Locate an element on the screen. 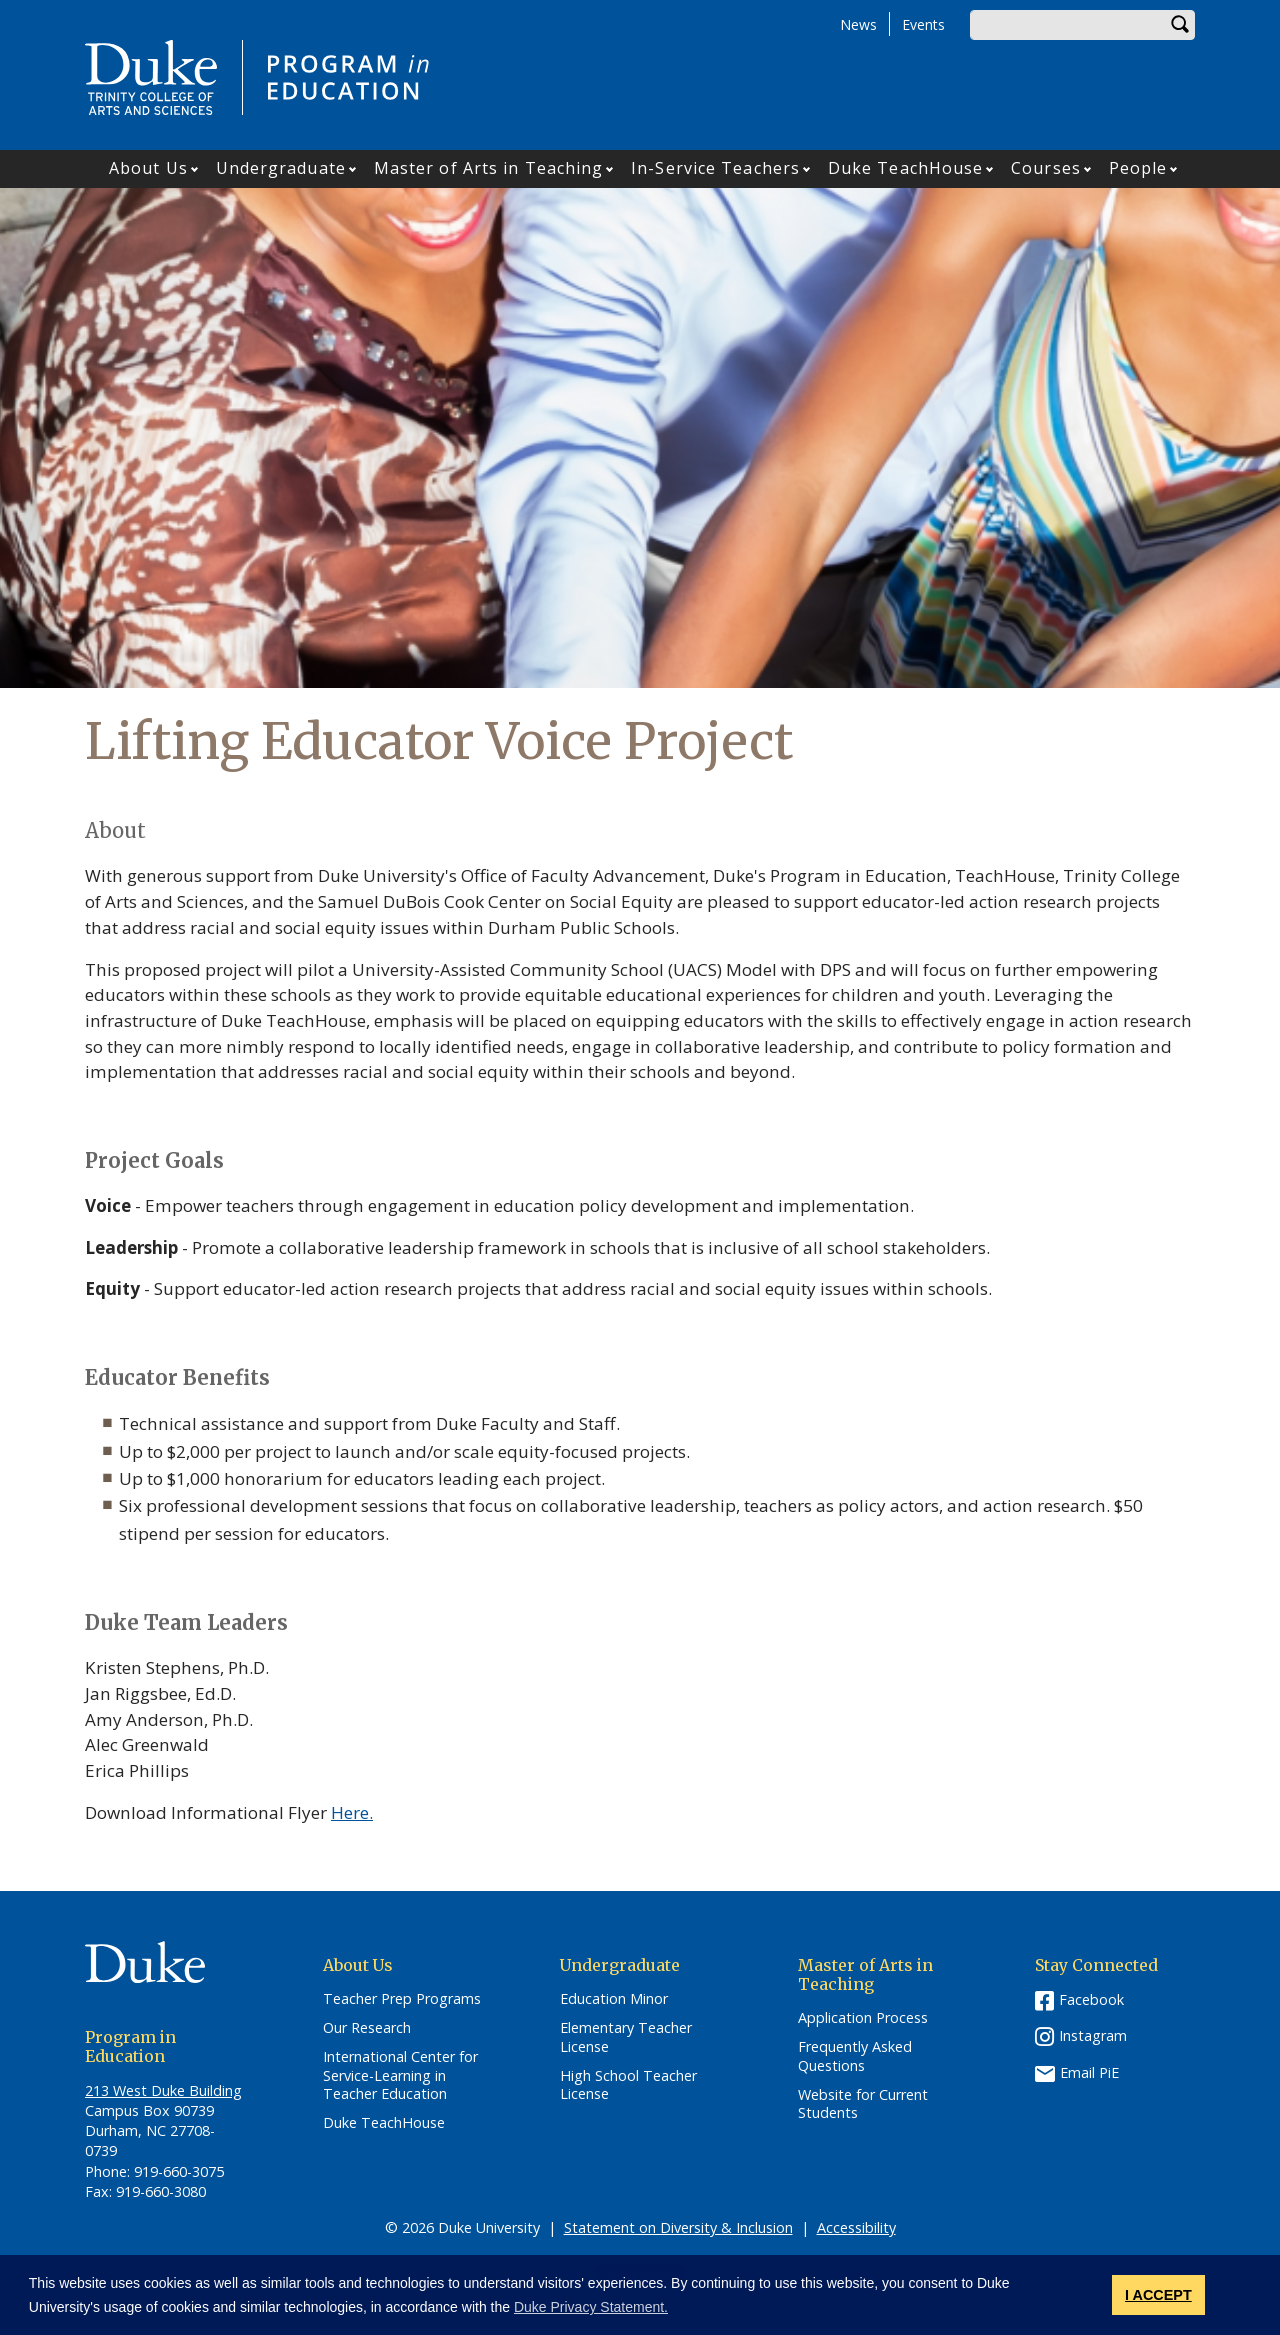 This screenshot has width=1280, height=2335. Master of Arts in Teaching is located at coordinates (489, 168).